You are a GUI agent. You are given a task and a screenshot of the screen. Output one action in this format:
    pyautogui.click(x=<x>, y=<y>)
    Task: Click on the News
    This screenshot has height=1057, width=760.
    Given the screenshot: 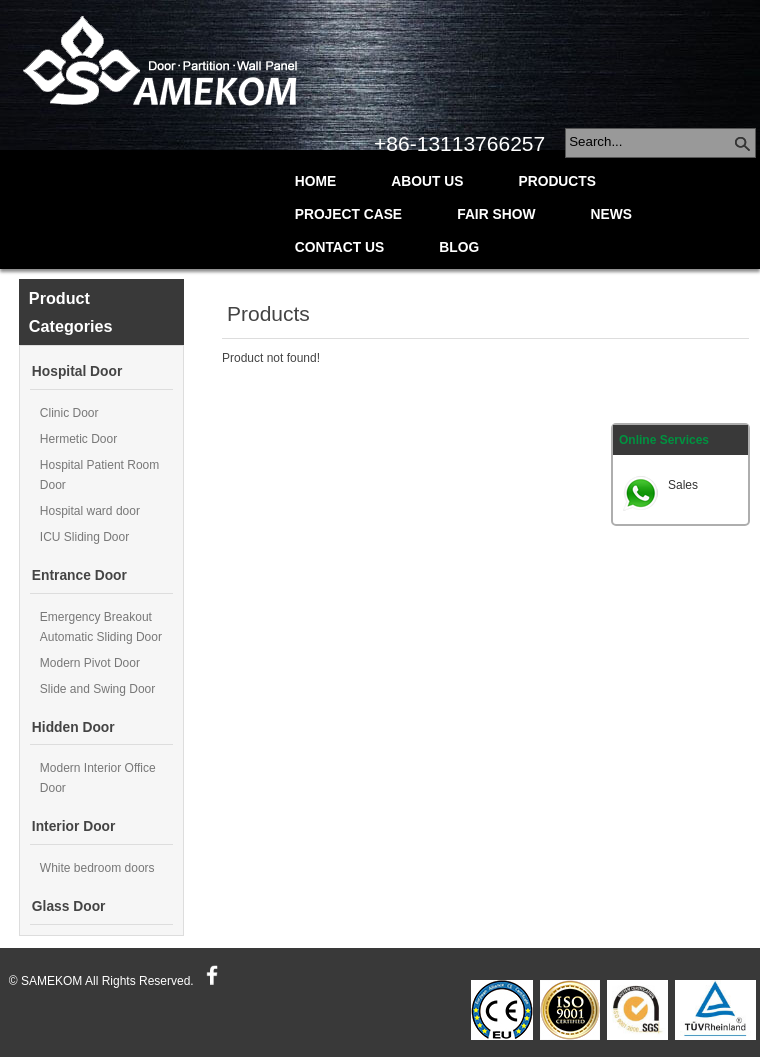 What is the action you would take?
    pyautogui.click(x=611, y=214)
    